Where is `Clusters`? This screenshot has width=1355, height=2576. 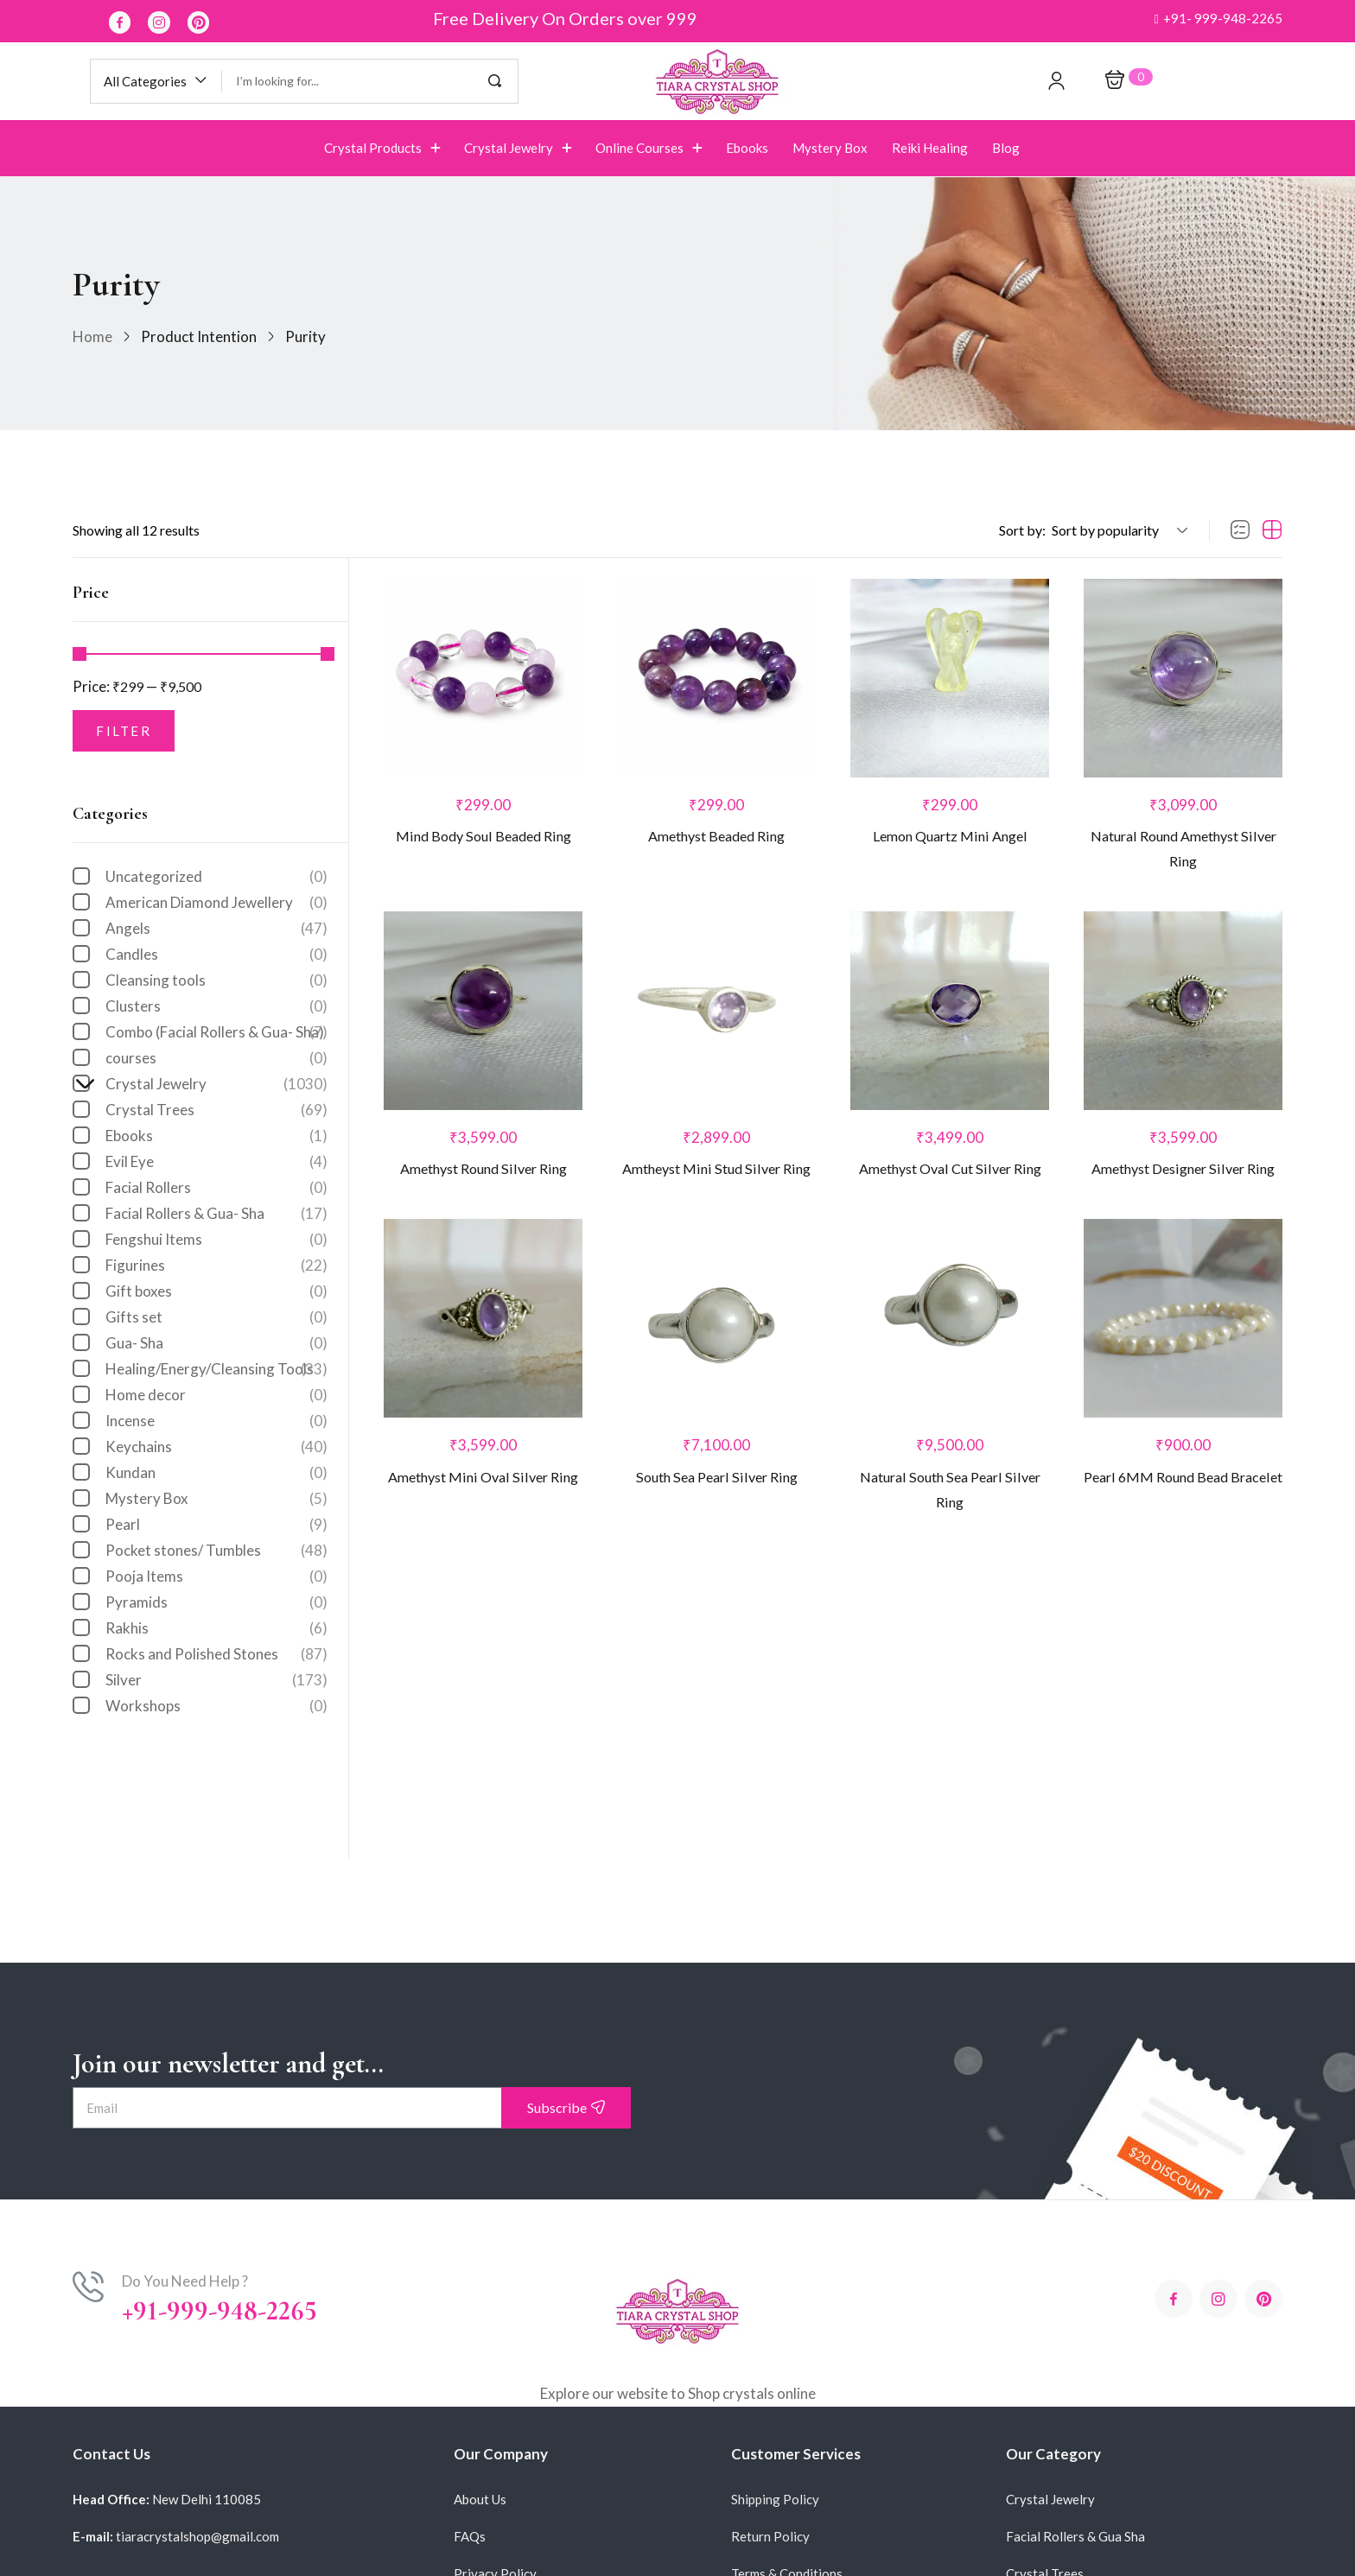 Clusters is located at coordinates (216, 1006).